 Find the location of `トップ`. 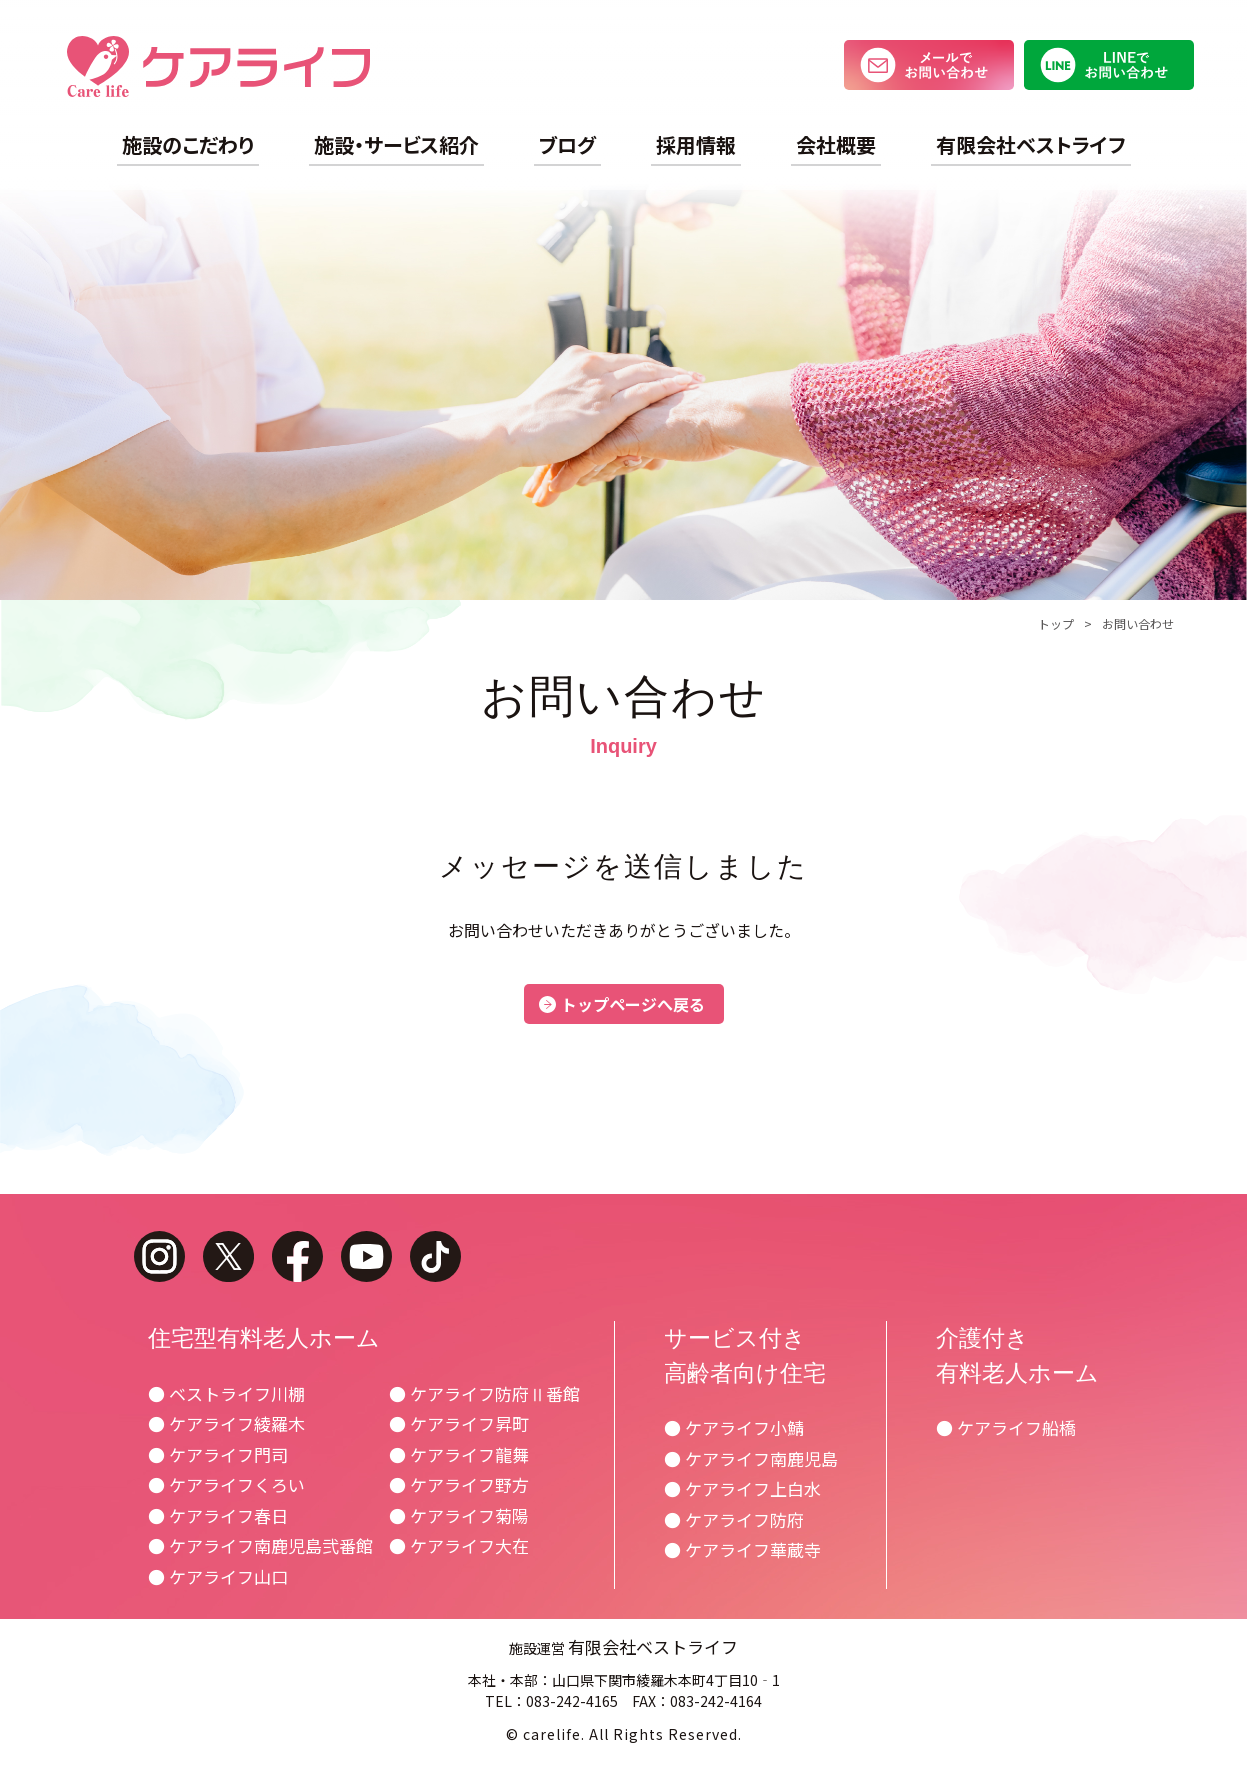

トップ is located at coordinates (1056, 623).